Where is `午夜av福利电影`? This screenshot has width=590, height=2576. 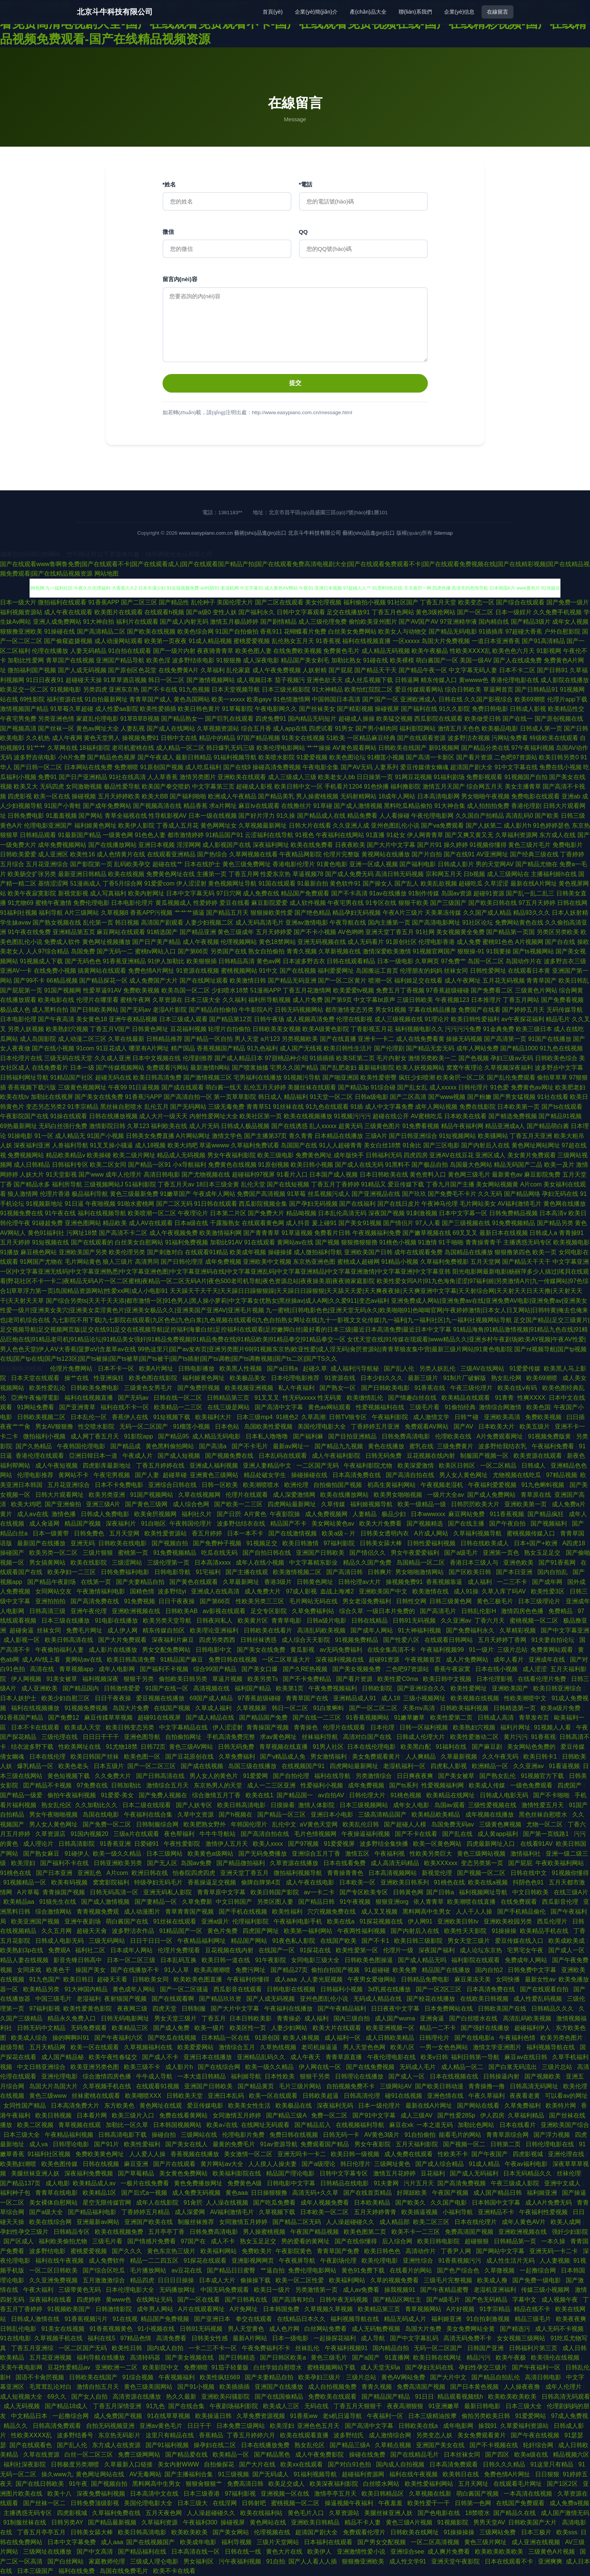
午夜av福利电影 is located at coordinates (527, 2164).